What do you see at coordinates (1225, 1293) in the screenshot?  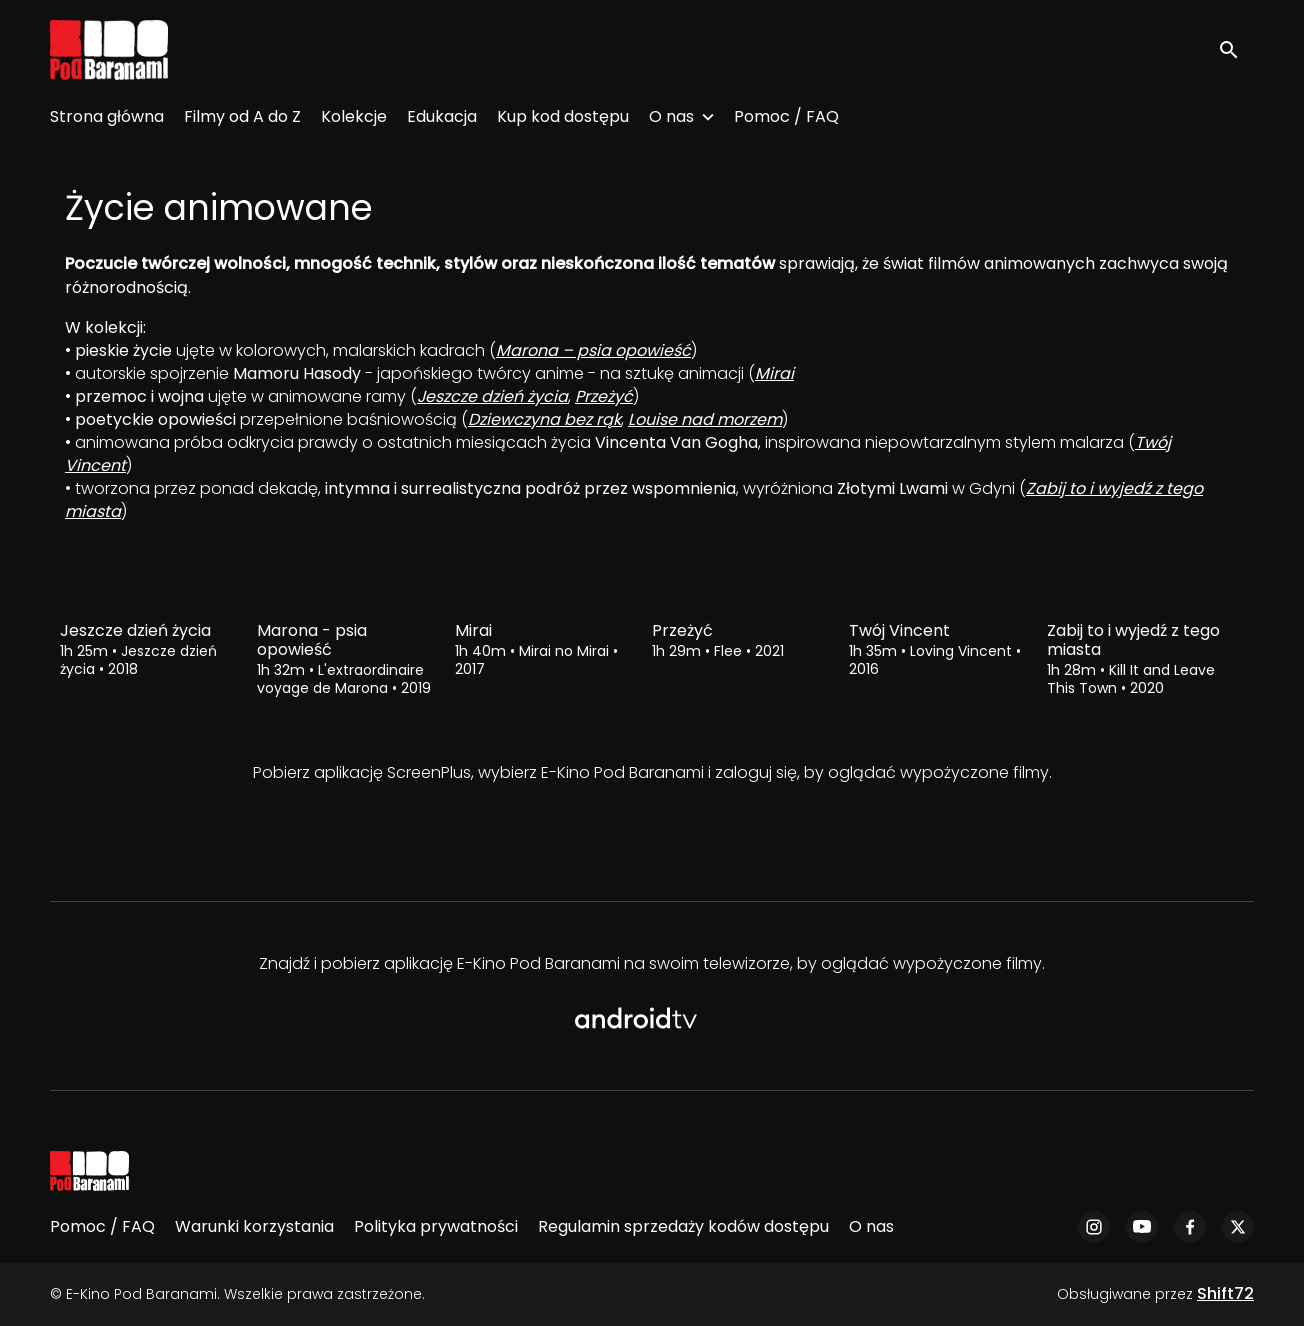 I see `Shift72` at bounding box center [1225, 1293].